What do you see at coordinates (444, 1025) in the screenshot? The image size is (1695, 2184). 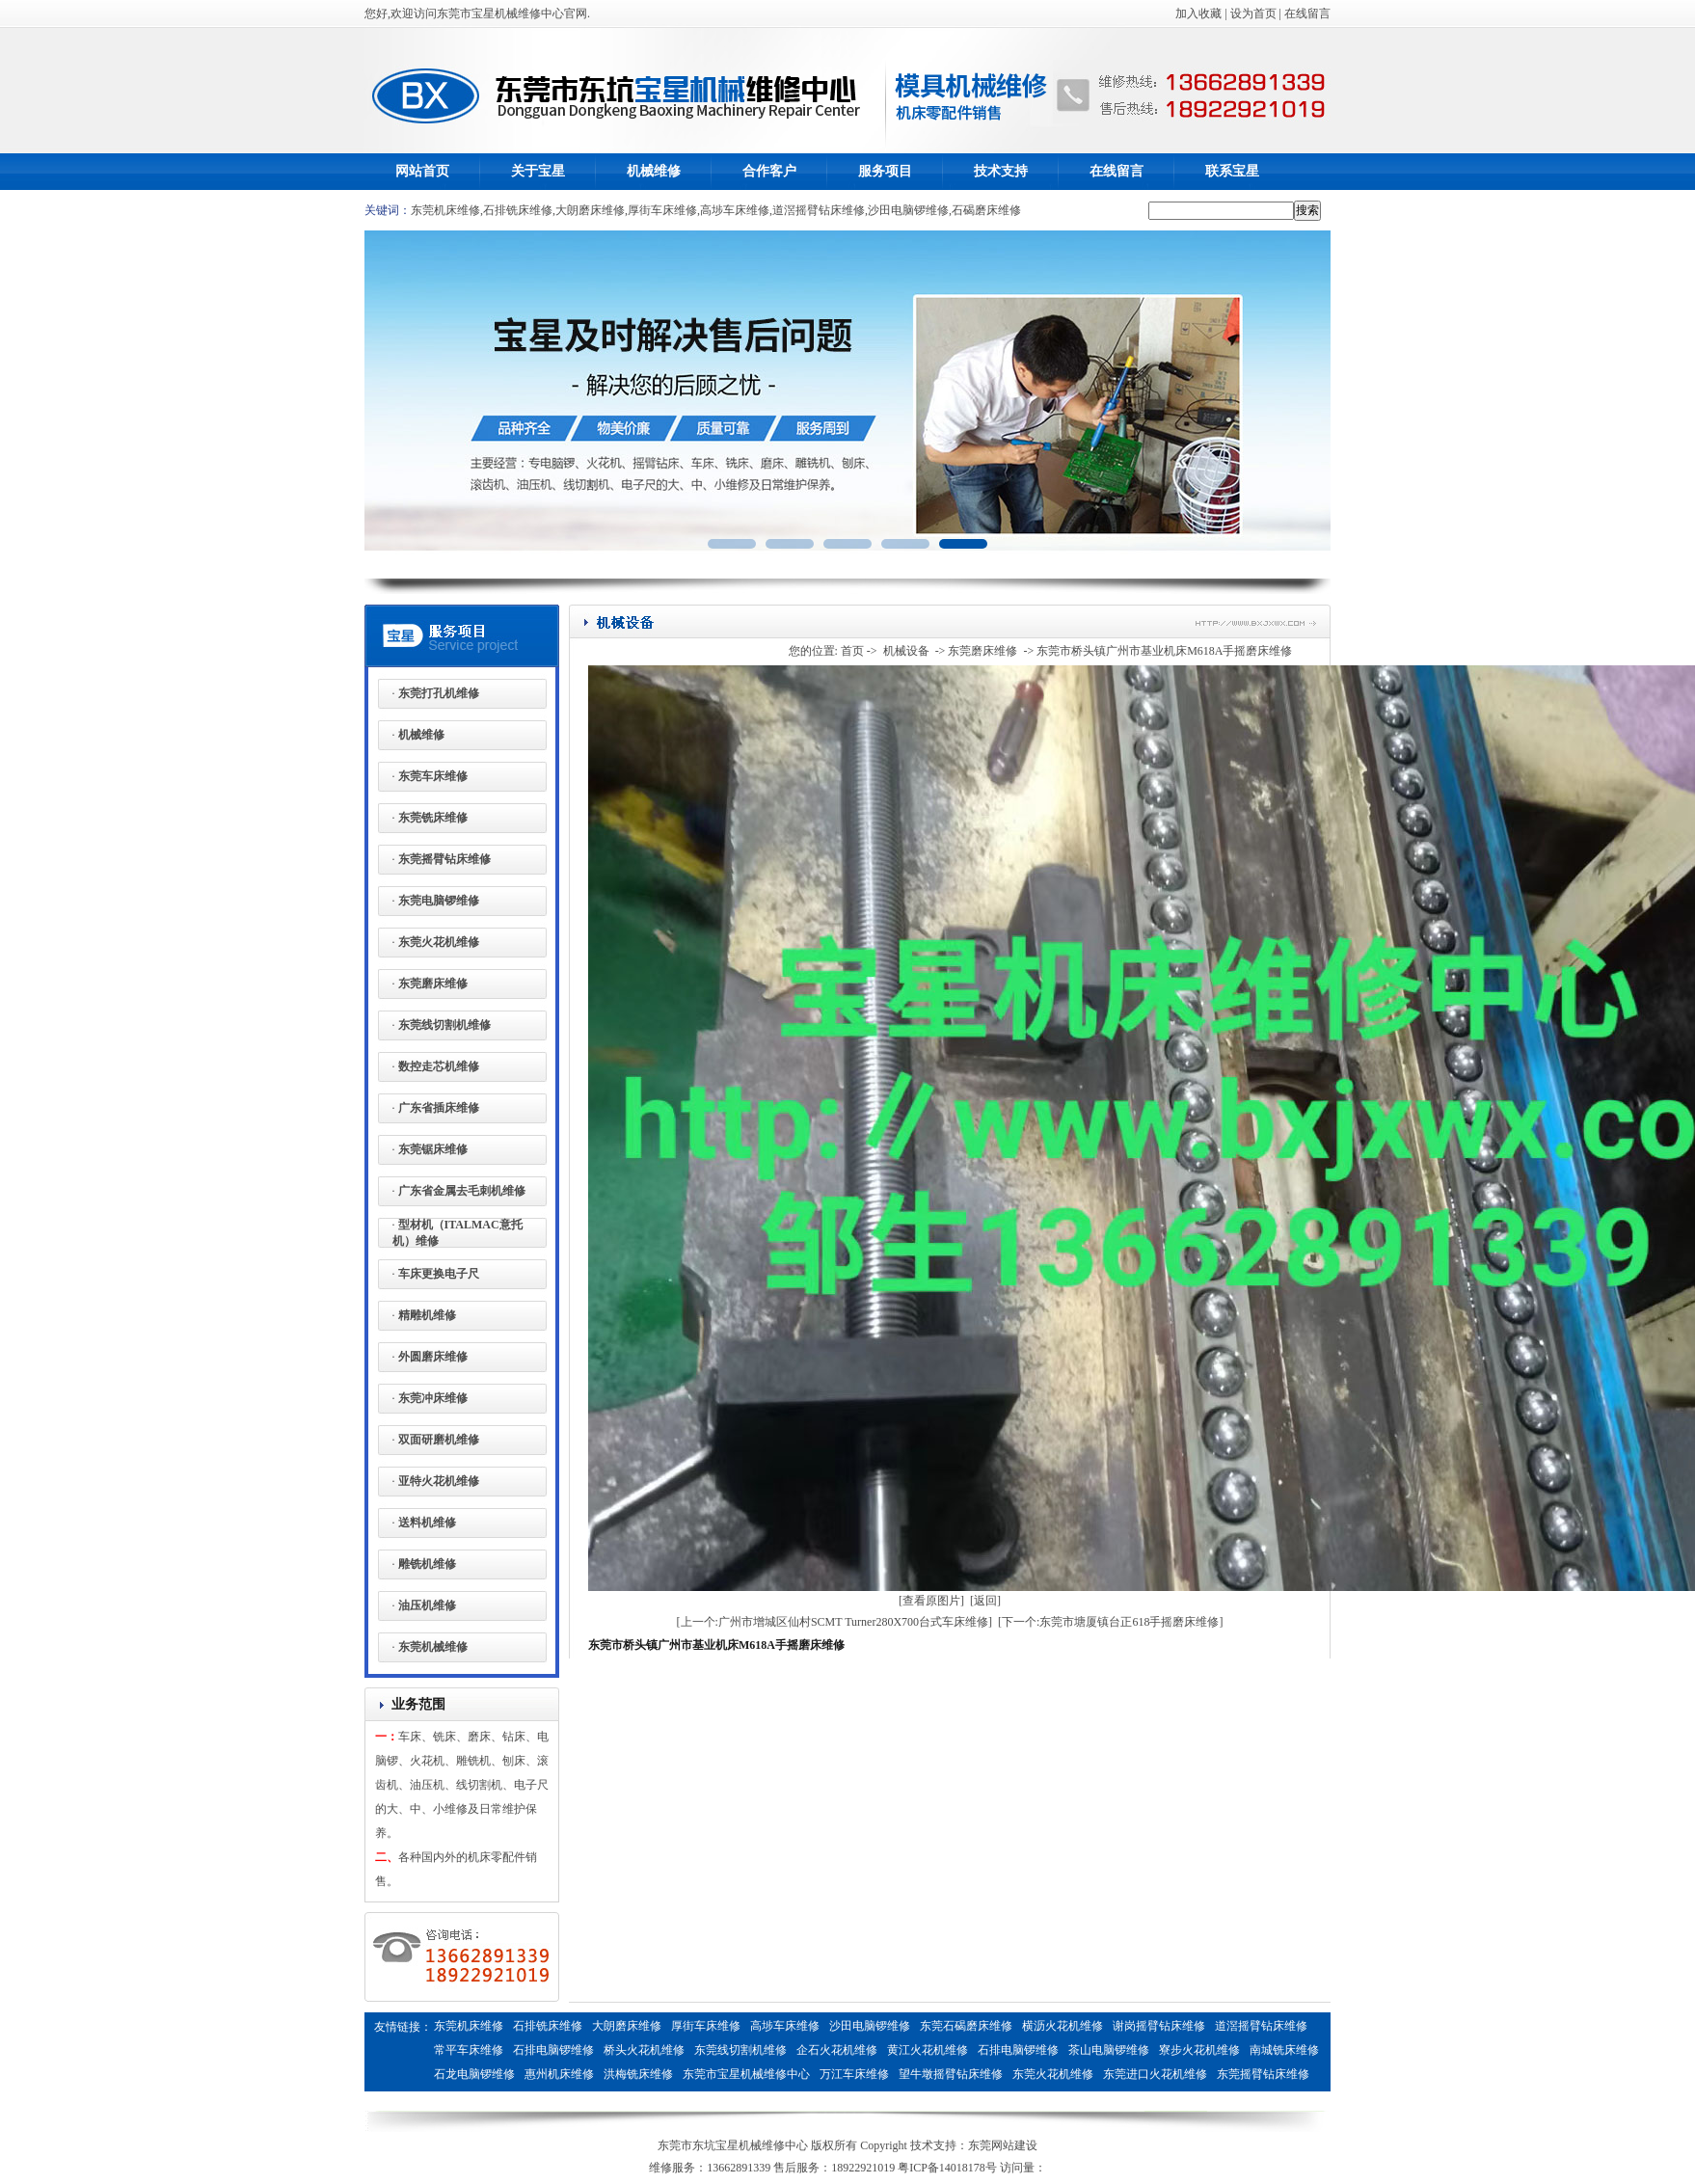 I see `东莞线切割机维修` at bounding box center [444, 1025].